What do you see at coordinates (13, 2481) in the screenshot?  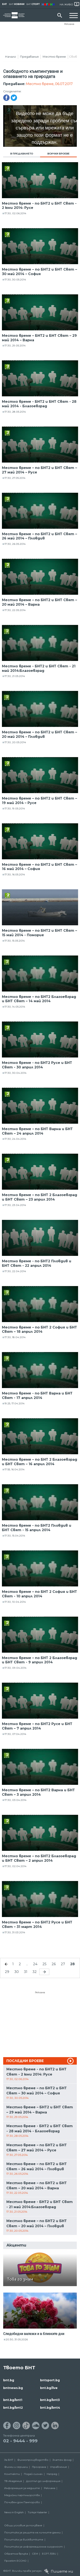 I see `ТВ Академия` at bounding box center [13, 2481].